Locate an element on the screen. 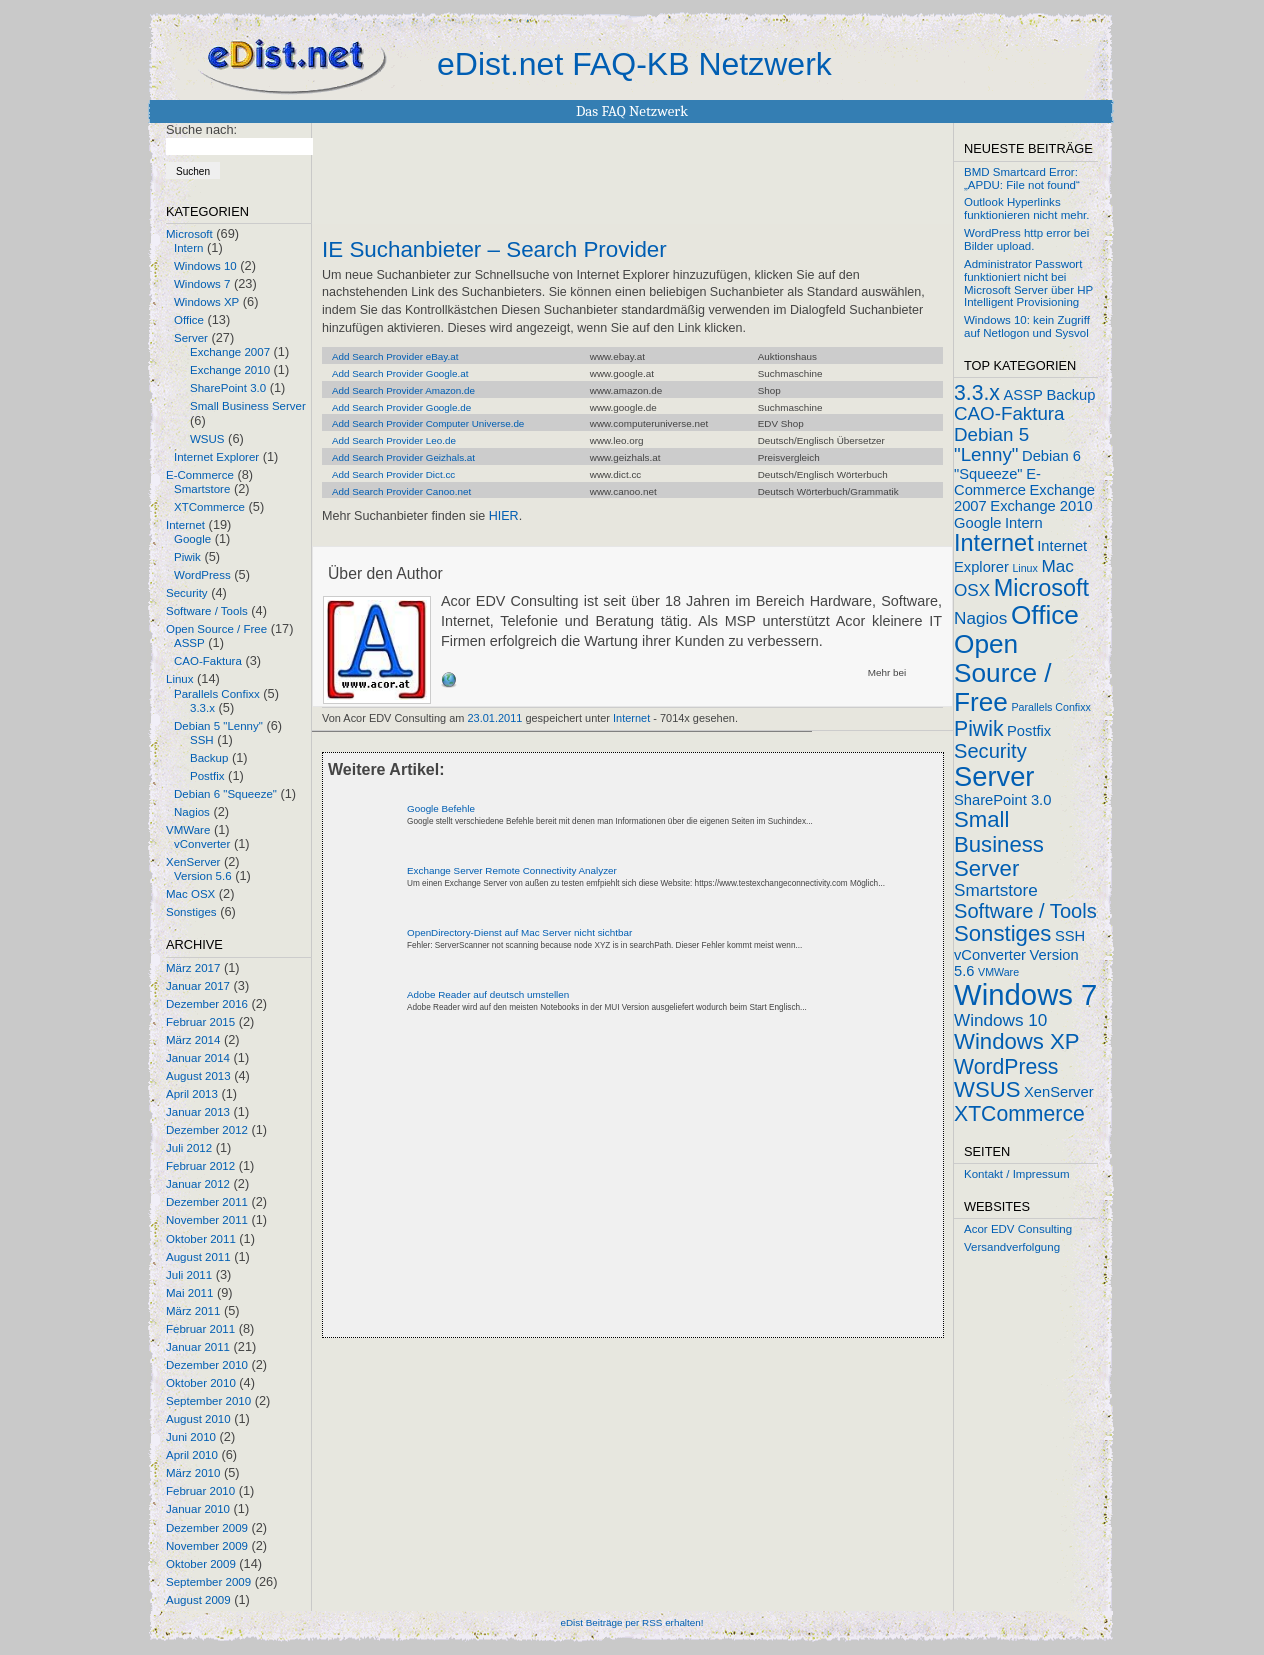 This screenshot has height=1655, width=1264. März 2010 is located at coordinates (193, 1473).